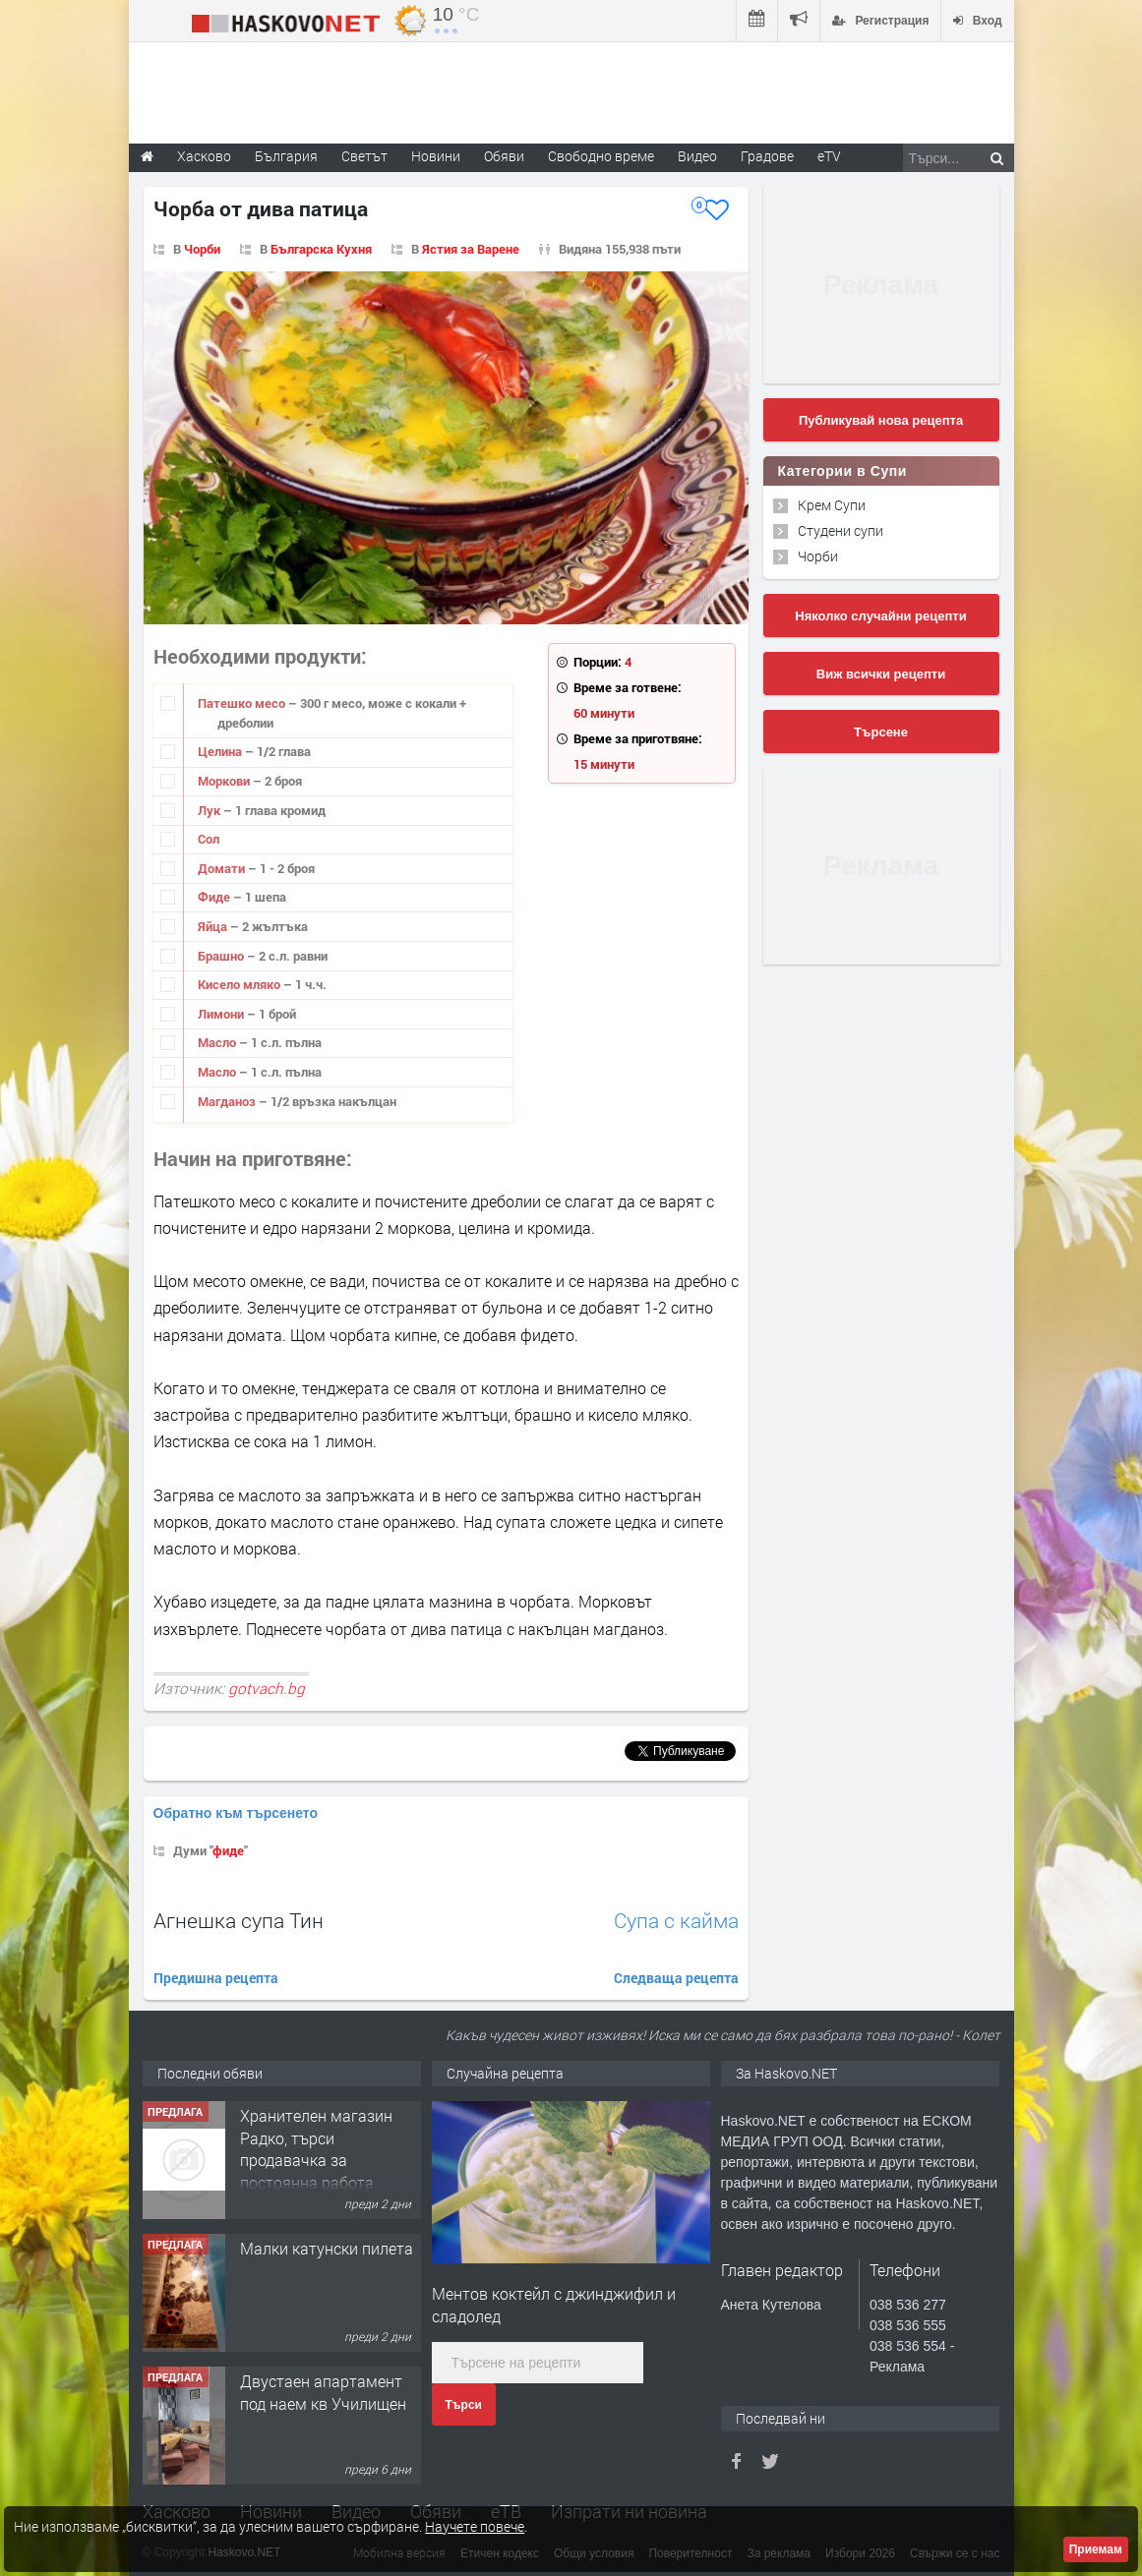  I want to click on Агнешка супа Тин, so click(238, 1920).